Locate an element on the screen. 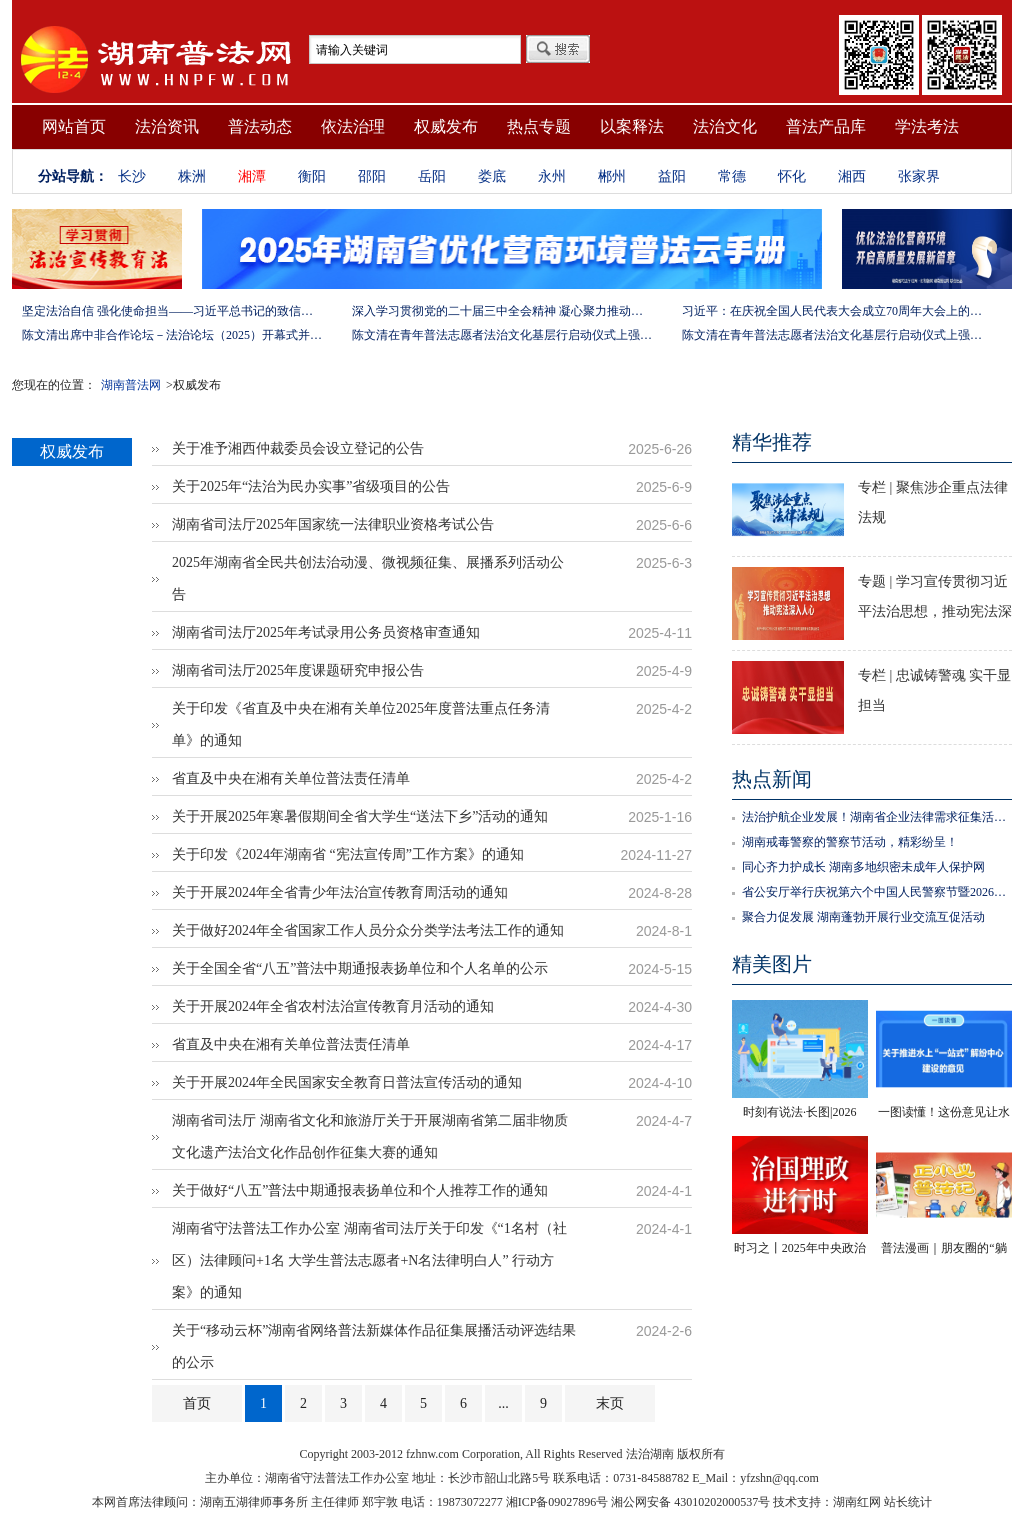 The width and height of the screenshot is (1024, 1524). 湖南普法网 is located at coordinates (131, 385).